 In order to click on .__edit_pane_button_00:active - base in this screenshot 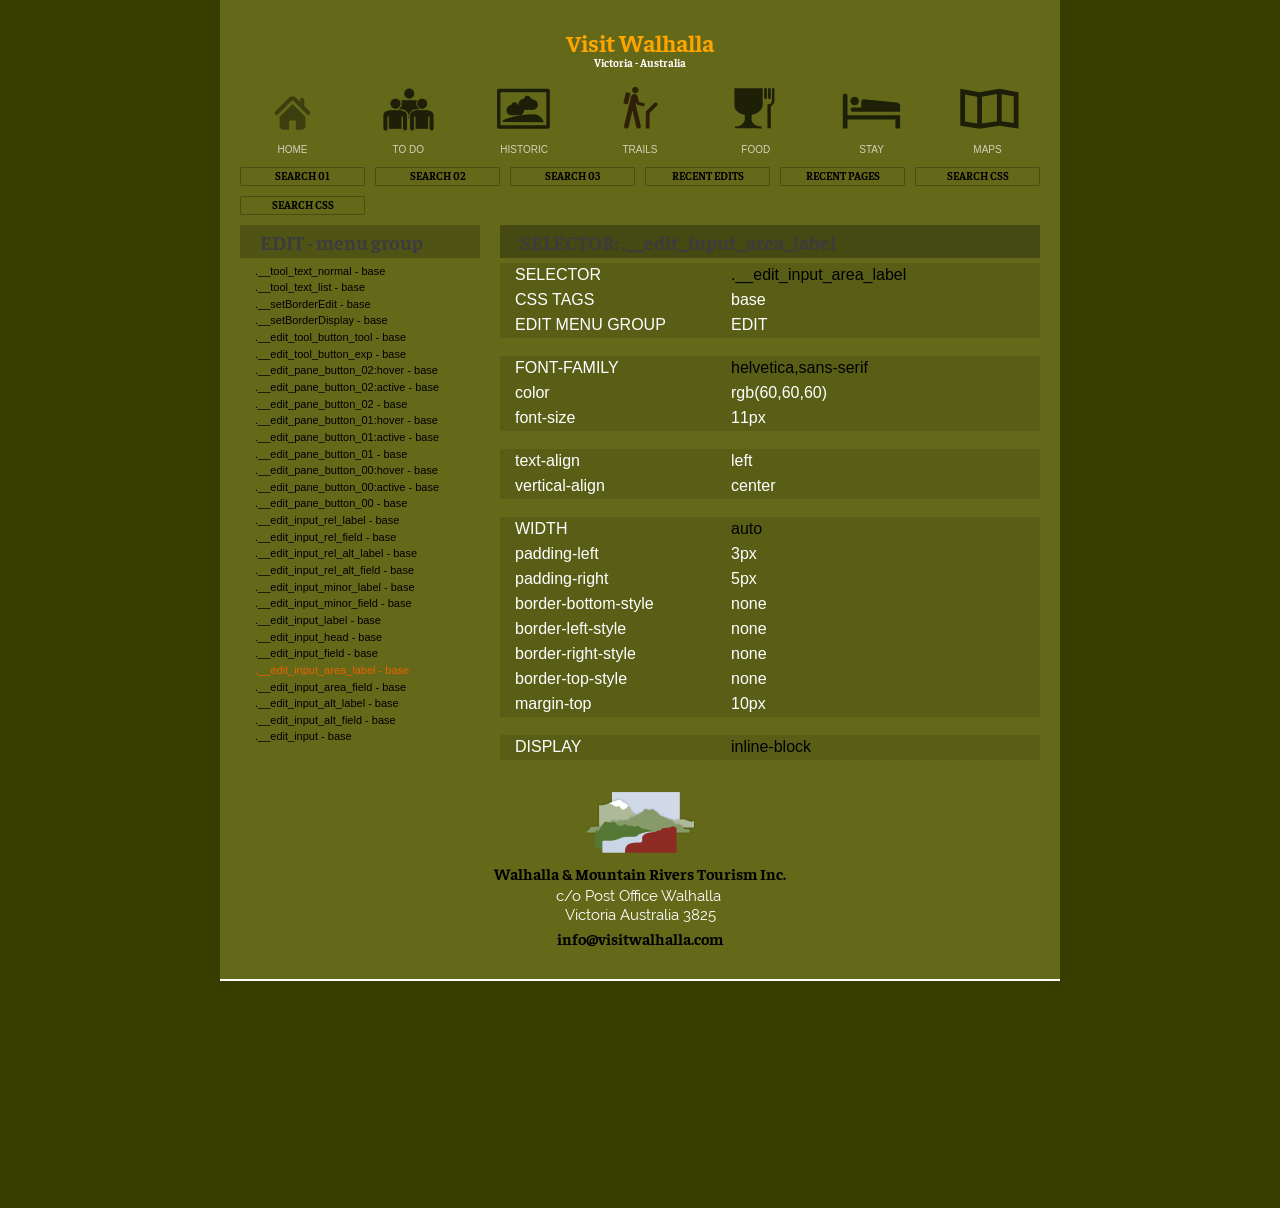, I will do `click(347, 487)`.